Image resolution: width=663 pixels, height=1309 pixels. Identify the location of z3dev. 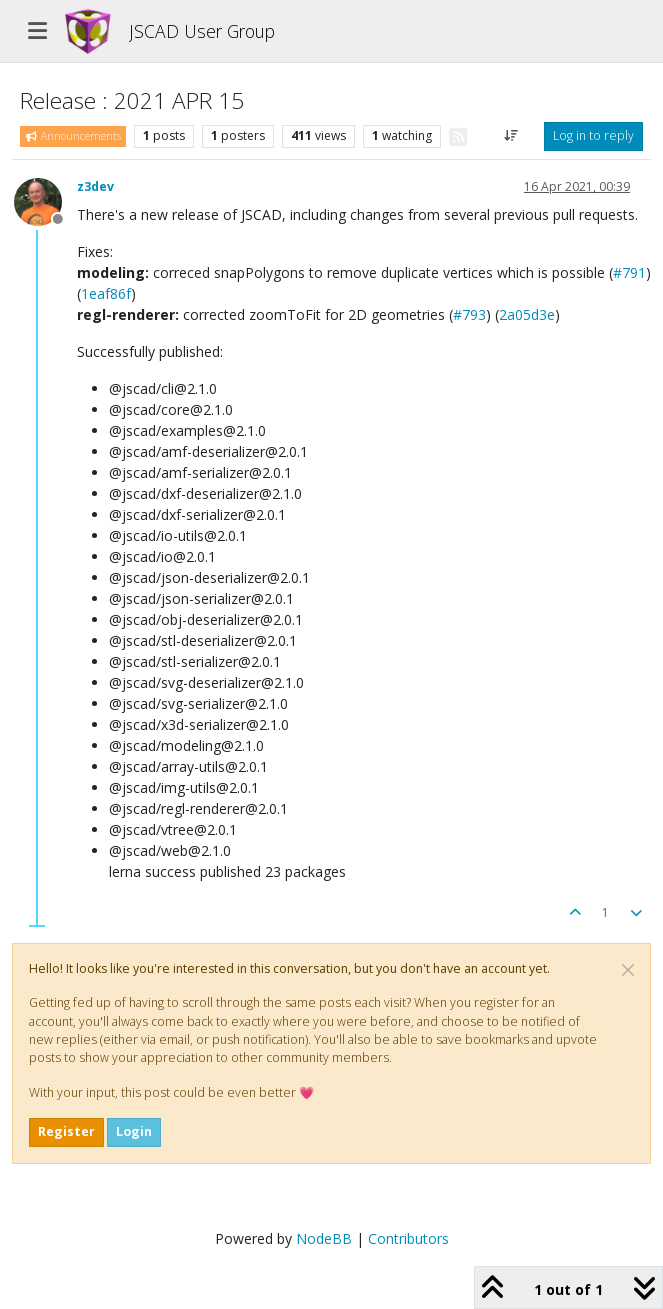
(95, 186).